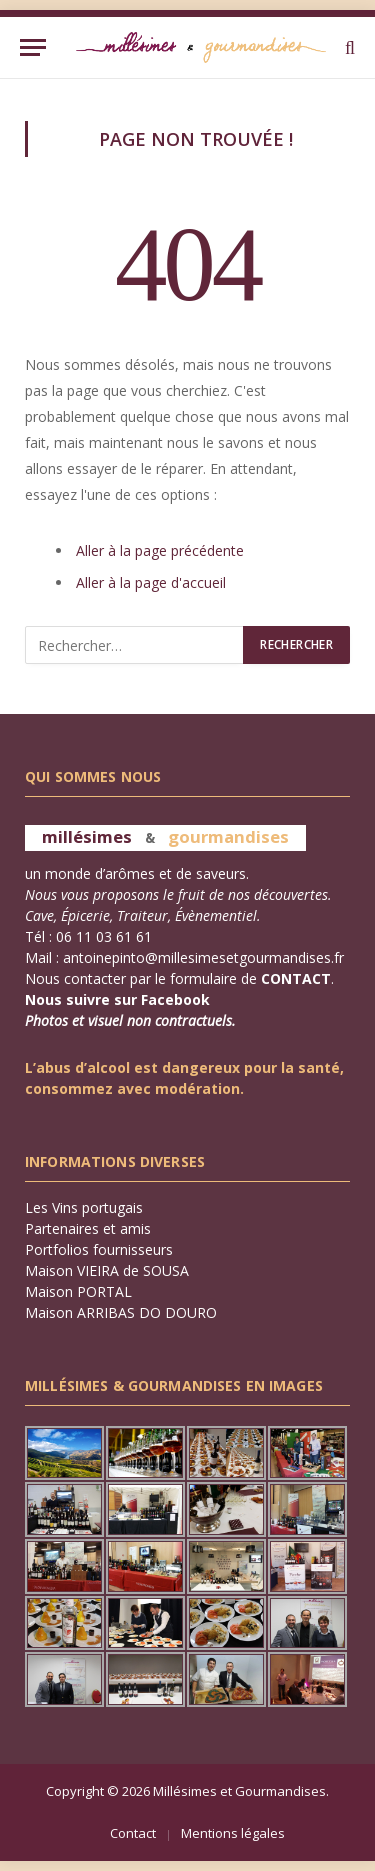 The width and height of the screenshot is (375, 1871). What do you see at coordinates (99, 1249) in the screenshot?
I see `Portfolios fournisseurs` at bounding box center [99, 1249].